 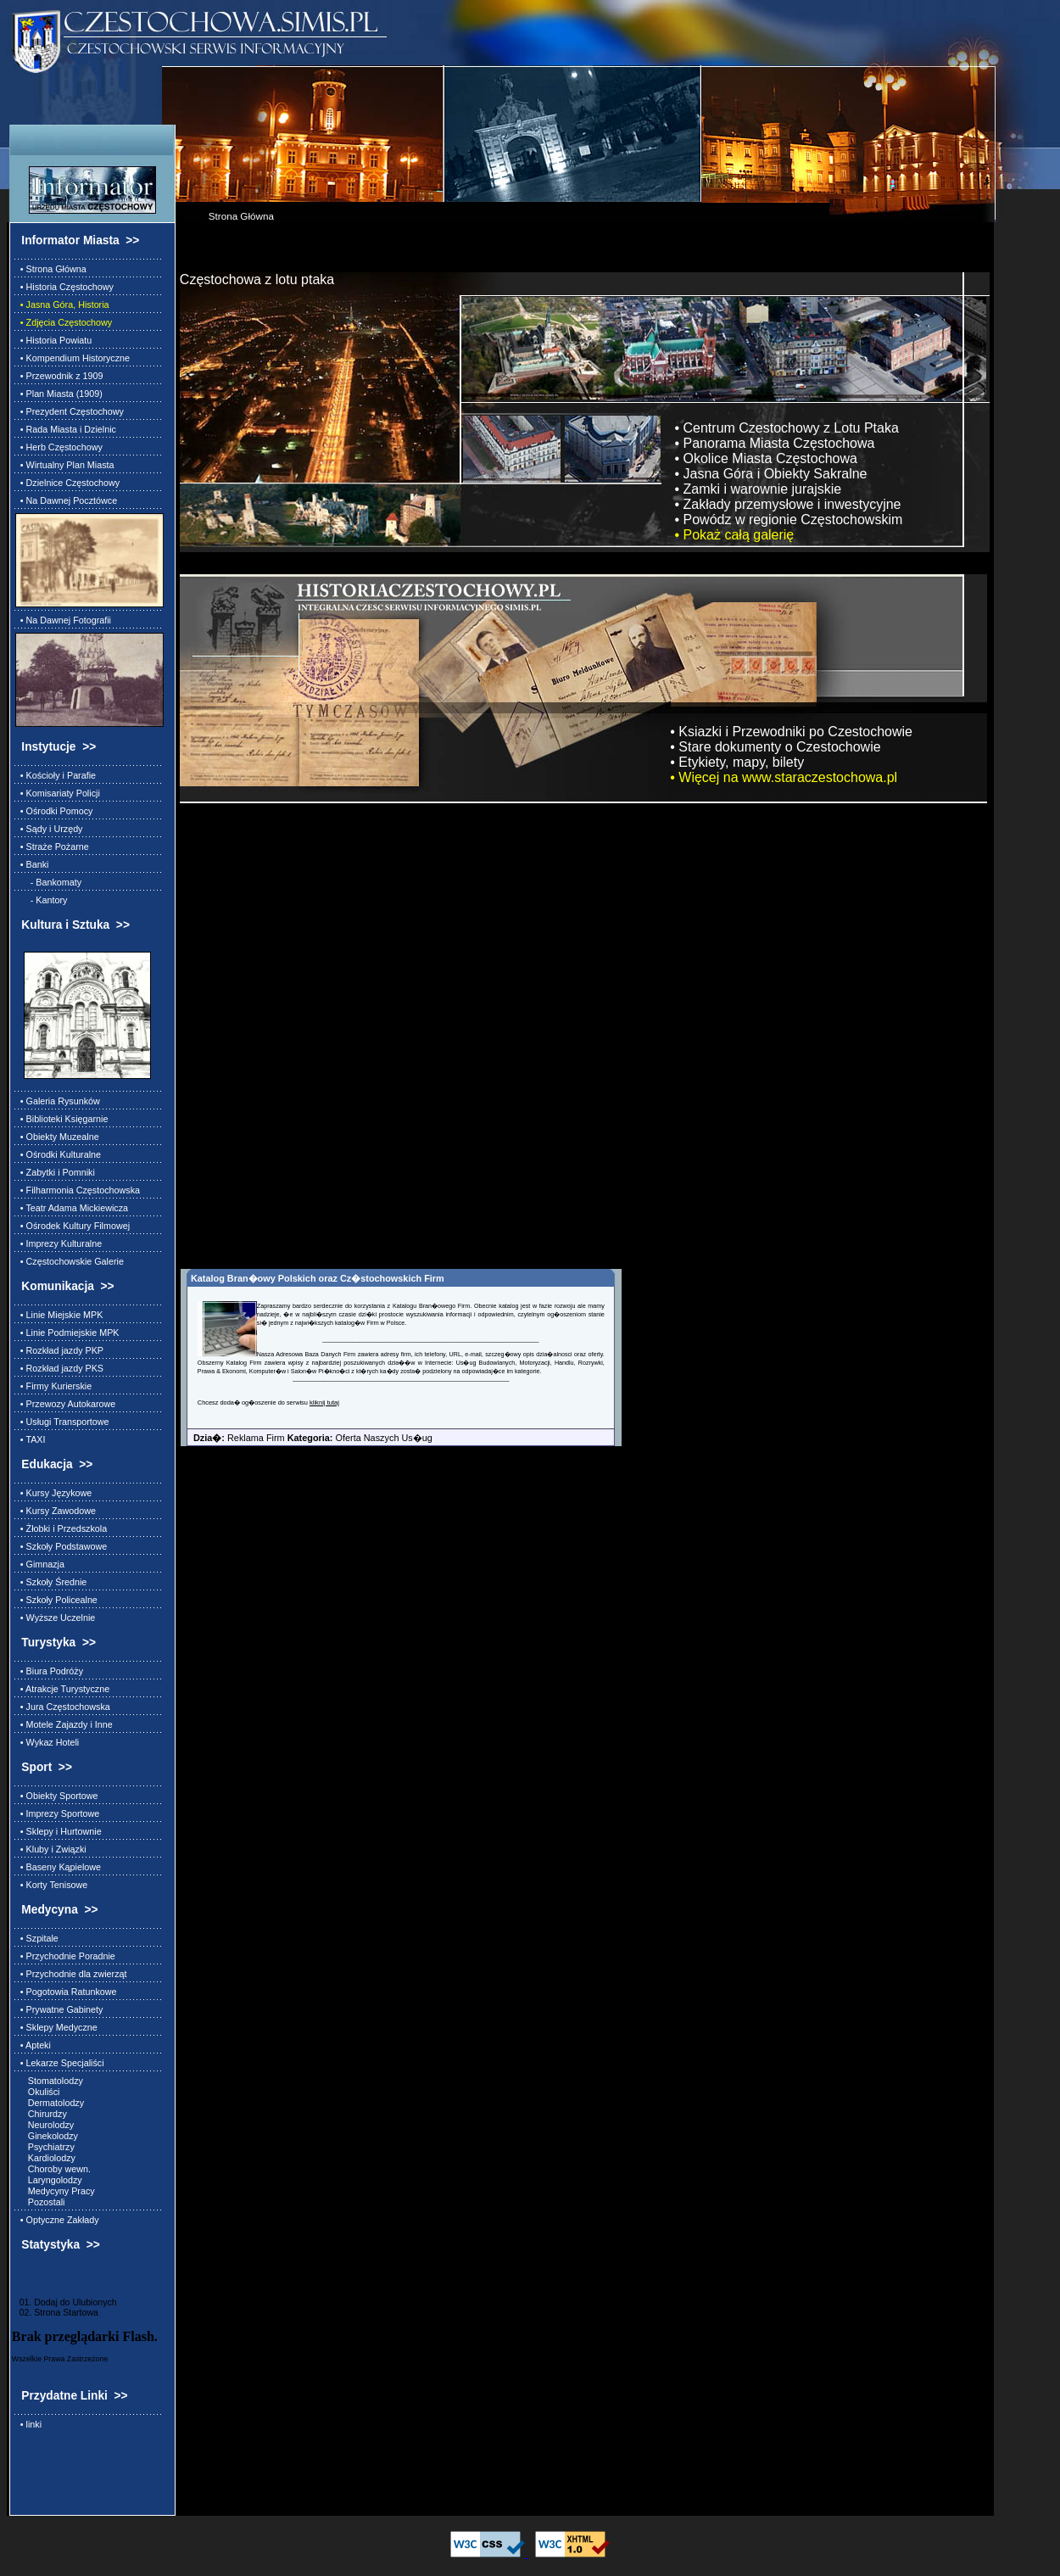 I want to click on Stomatolodzy, so click(x=49, y=2081).